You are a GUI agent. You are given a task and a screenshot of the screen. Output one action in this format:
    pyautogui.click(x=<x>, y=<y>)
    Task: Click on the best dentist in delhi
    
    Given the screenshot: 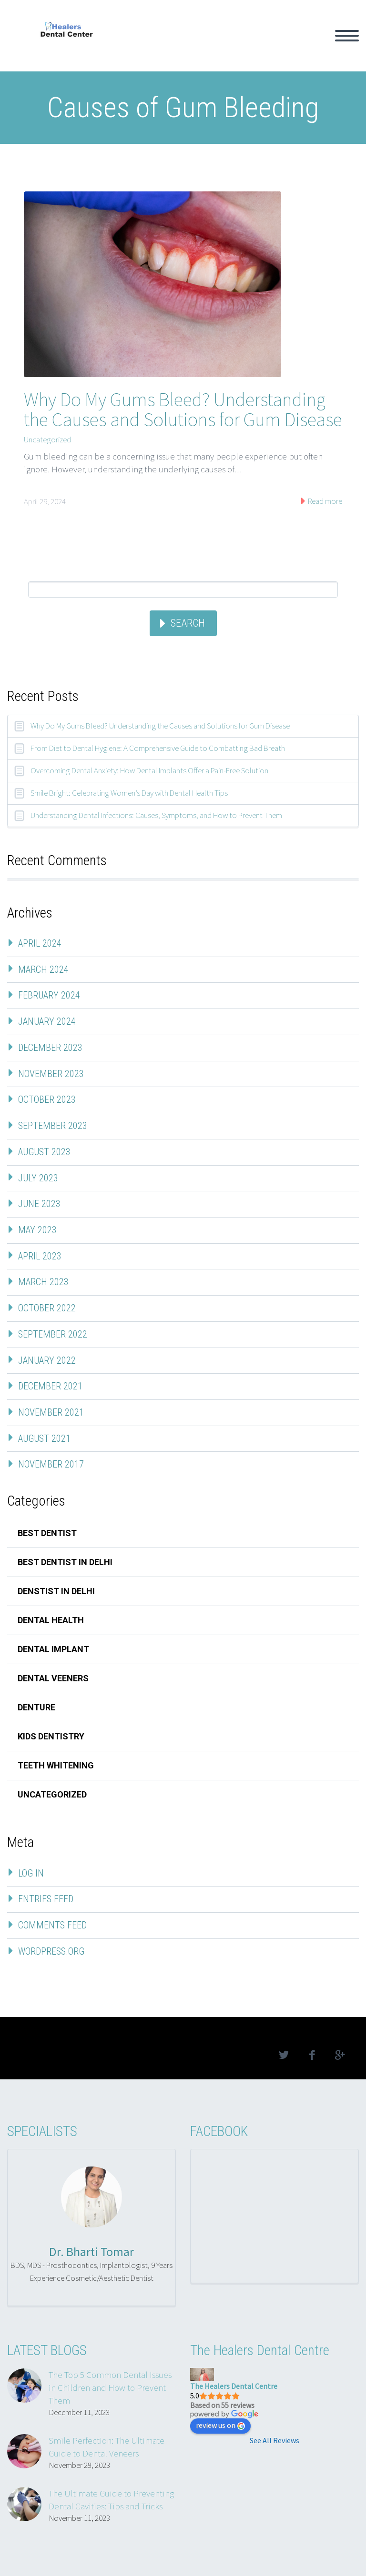 What is the action you would take?
    pyautogui.click(x=65, y=1562)
    